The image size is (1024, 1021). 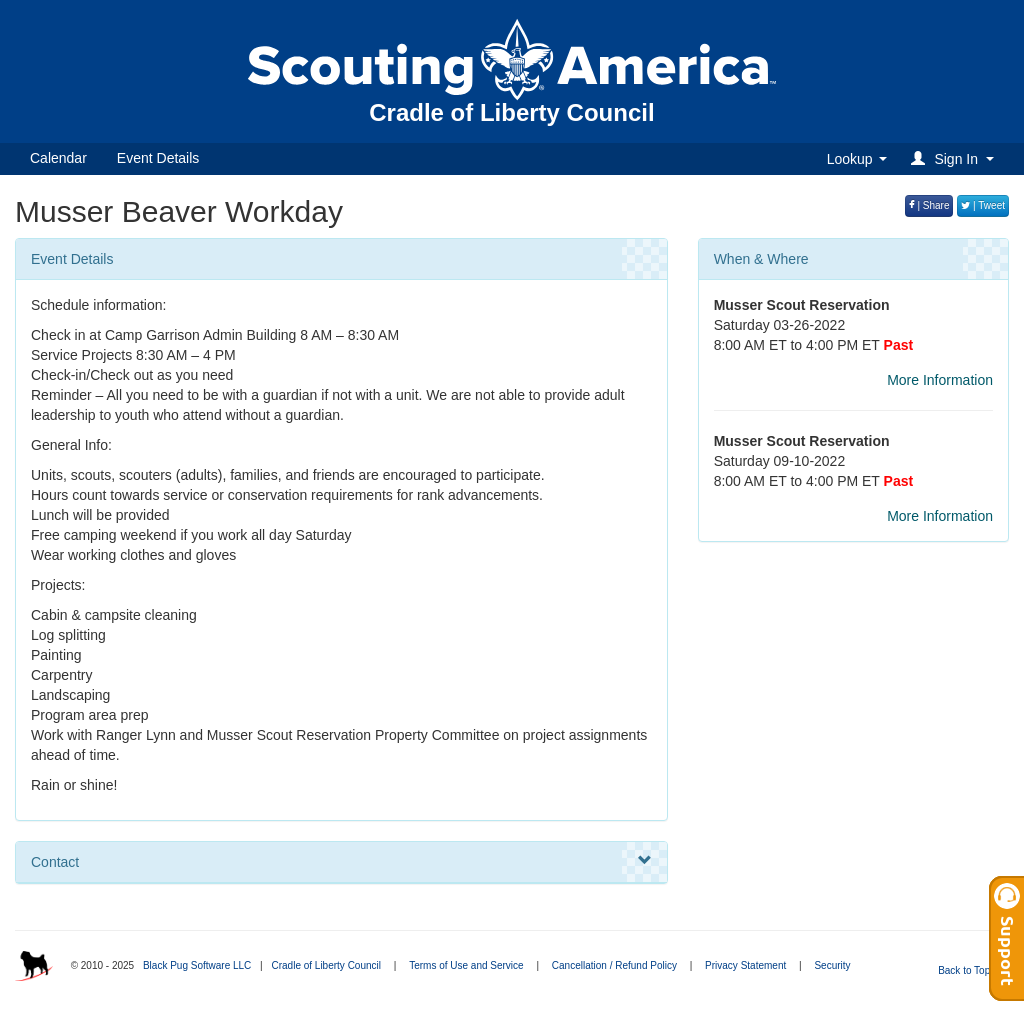 What do you see at coordinates (983, 205) in the screenshot?
I see `| Tweet` at bounding box center [983, 205].